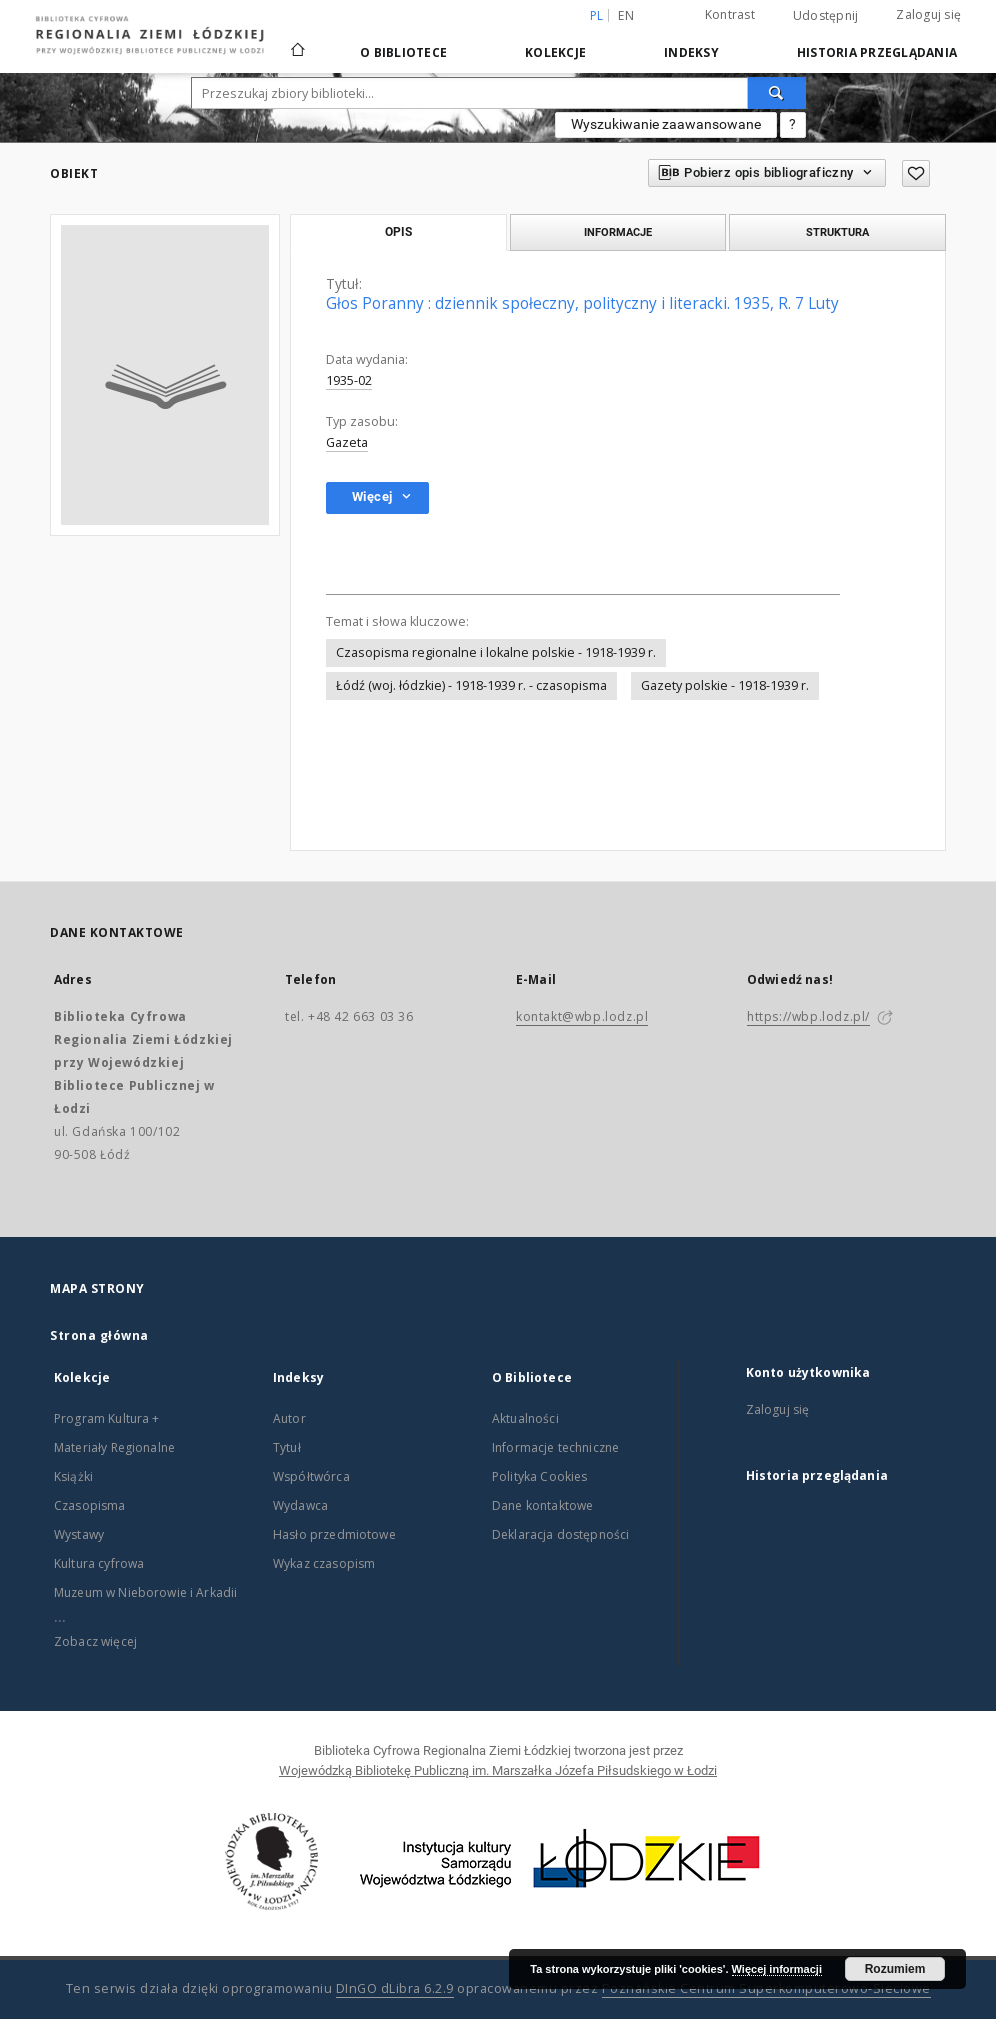 Image resolution: width=996 pixels, height=2019 pixels. Describe the element at coordinates (525, 1418) in the screenshot. I see `Aktualności` at that location.